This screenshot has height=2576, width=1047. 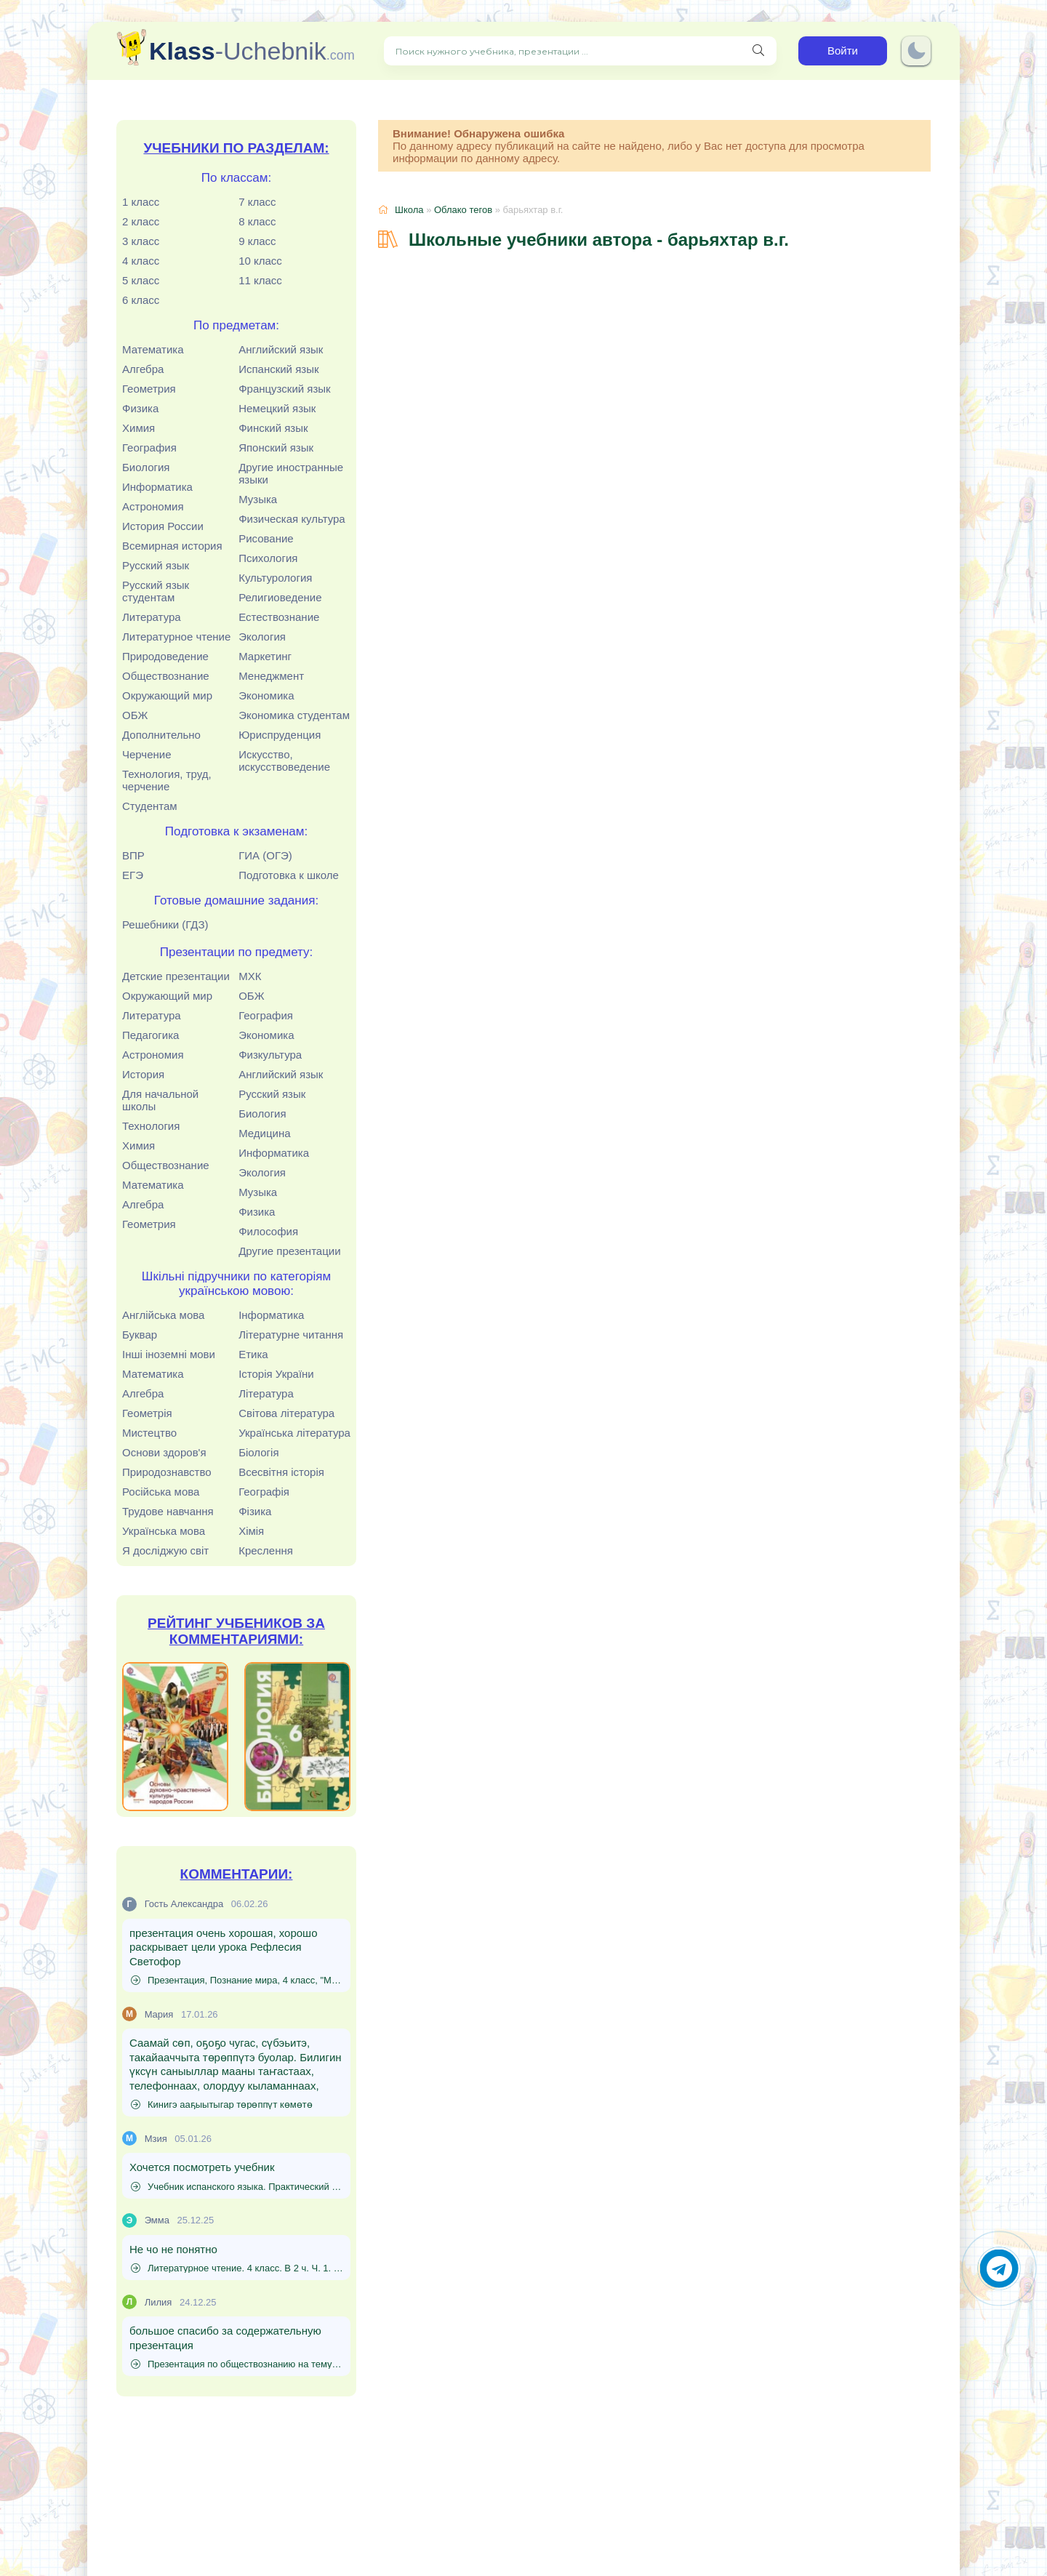 I want to click on Інформатика, so click(x=271, y=1315).